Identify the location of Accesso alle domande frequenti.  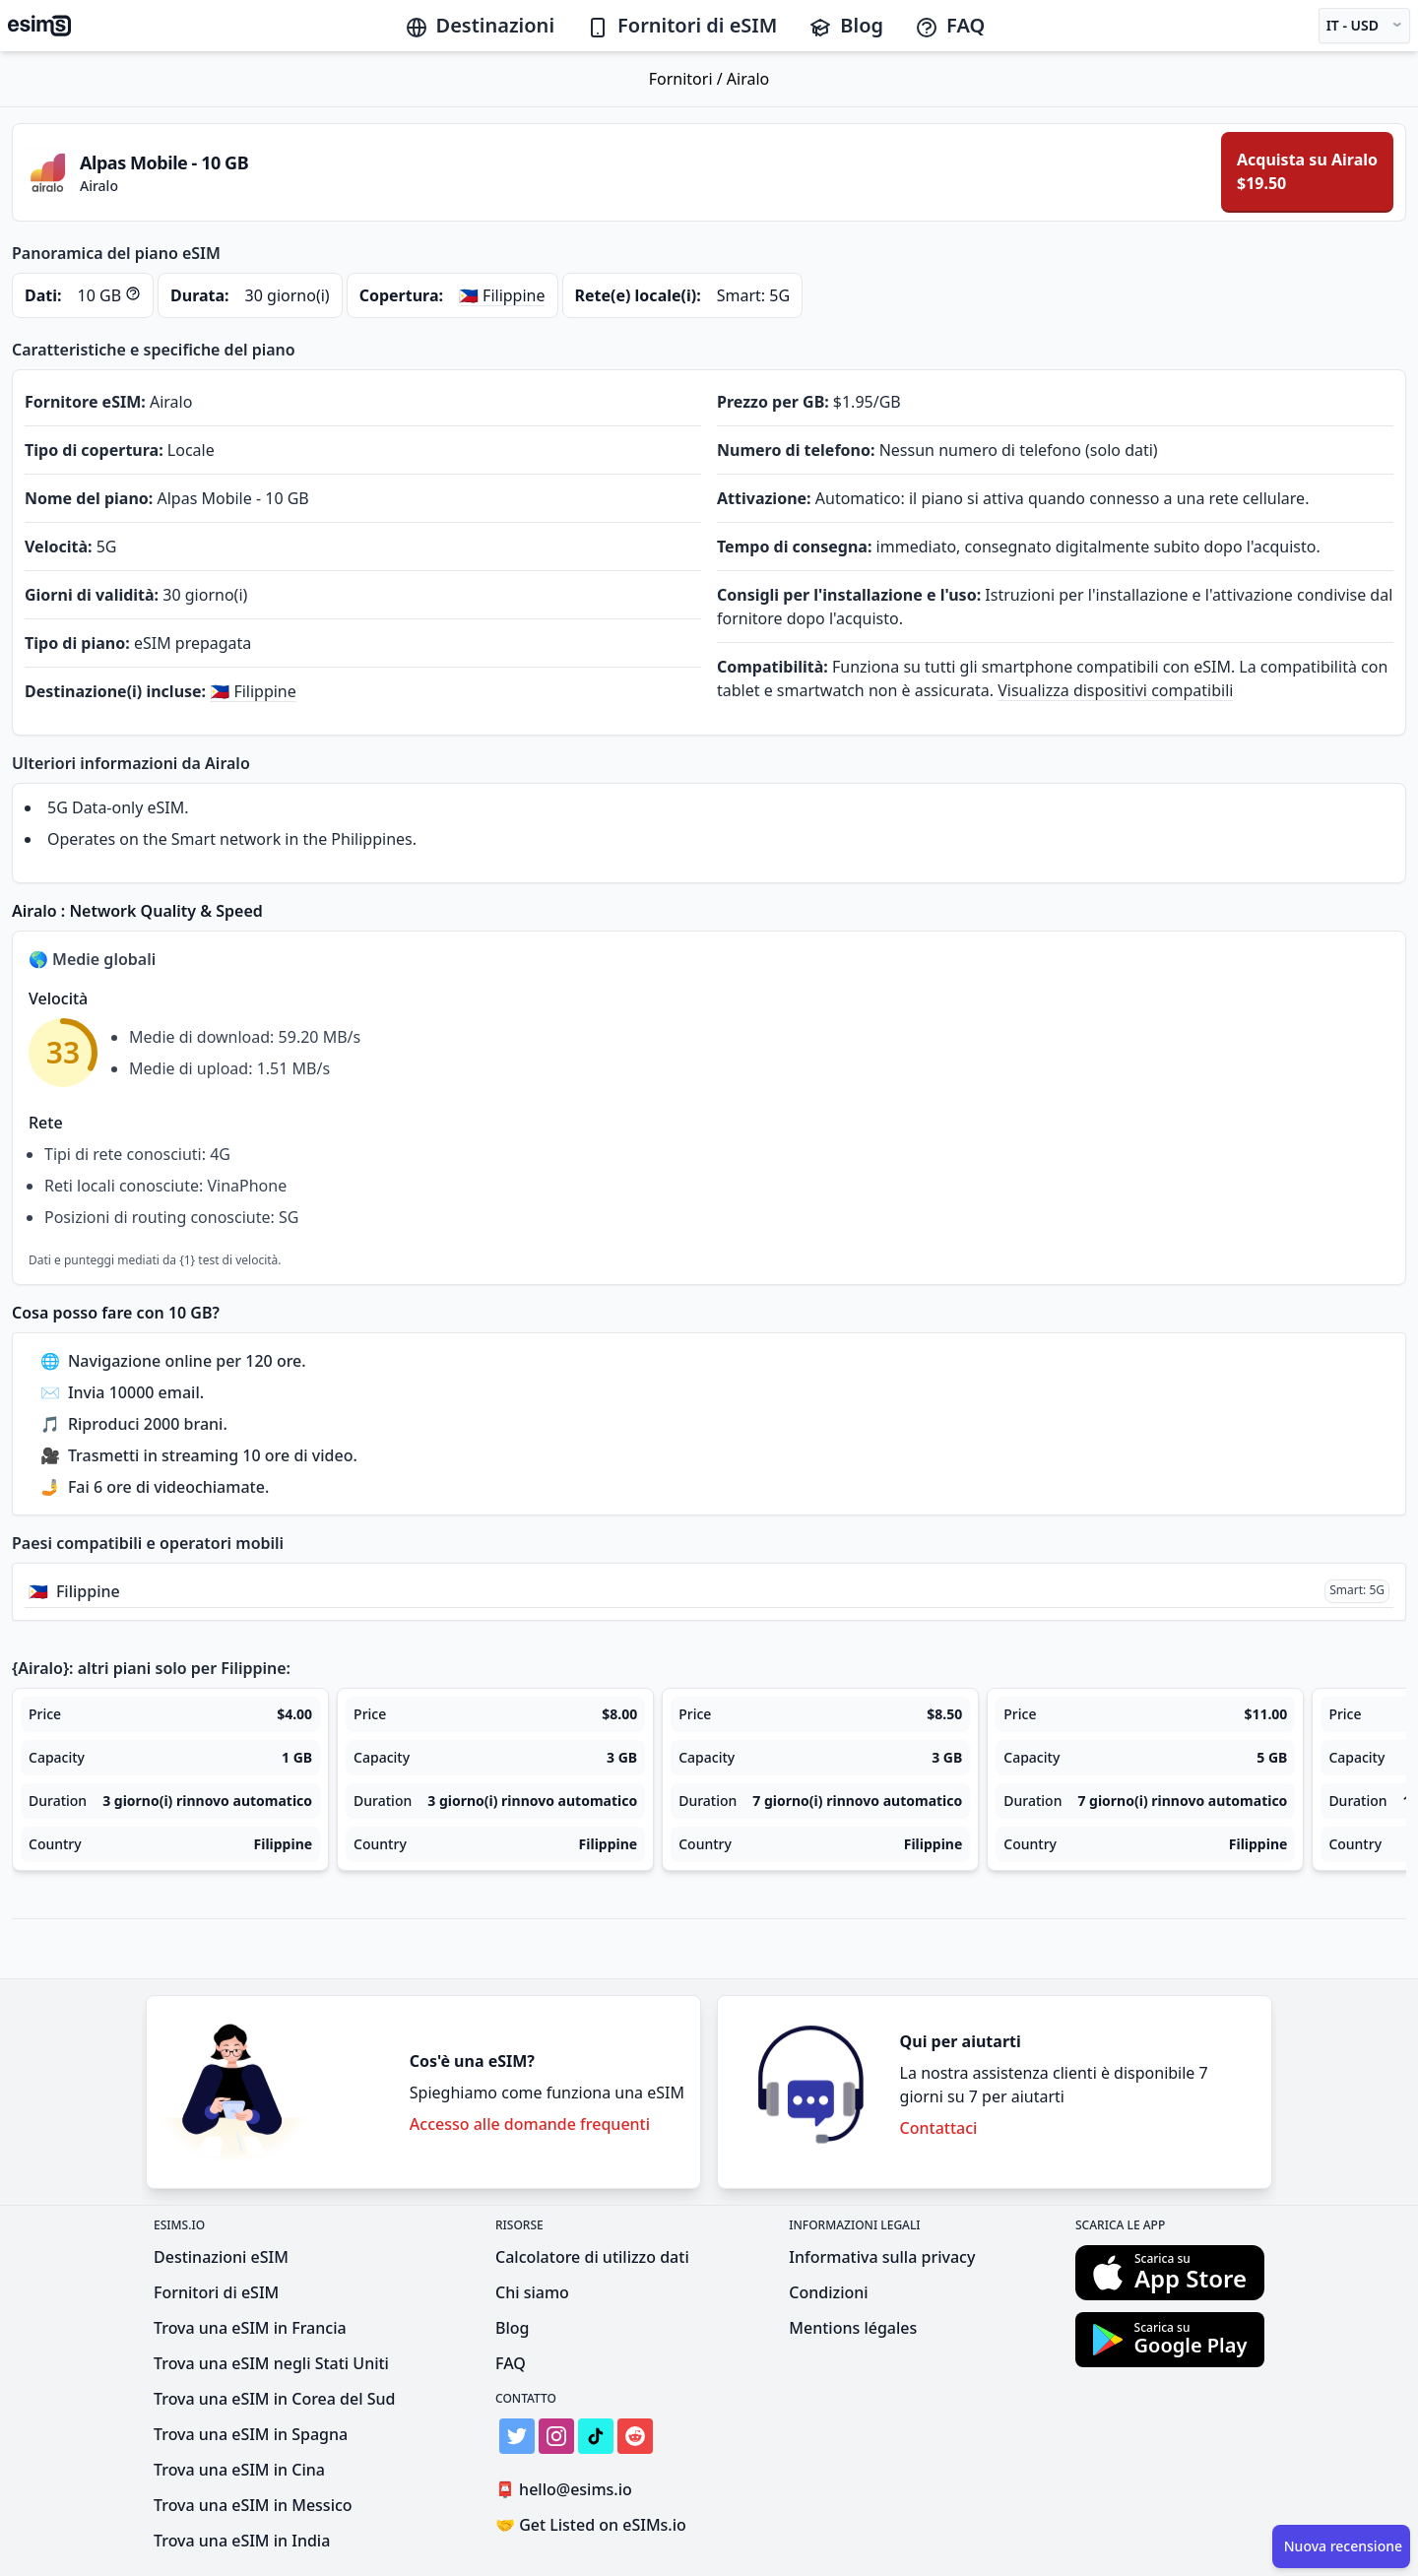
(530, 2124).